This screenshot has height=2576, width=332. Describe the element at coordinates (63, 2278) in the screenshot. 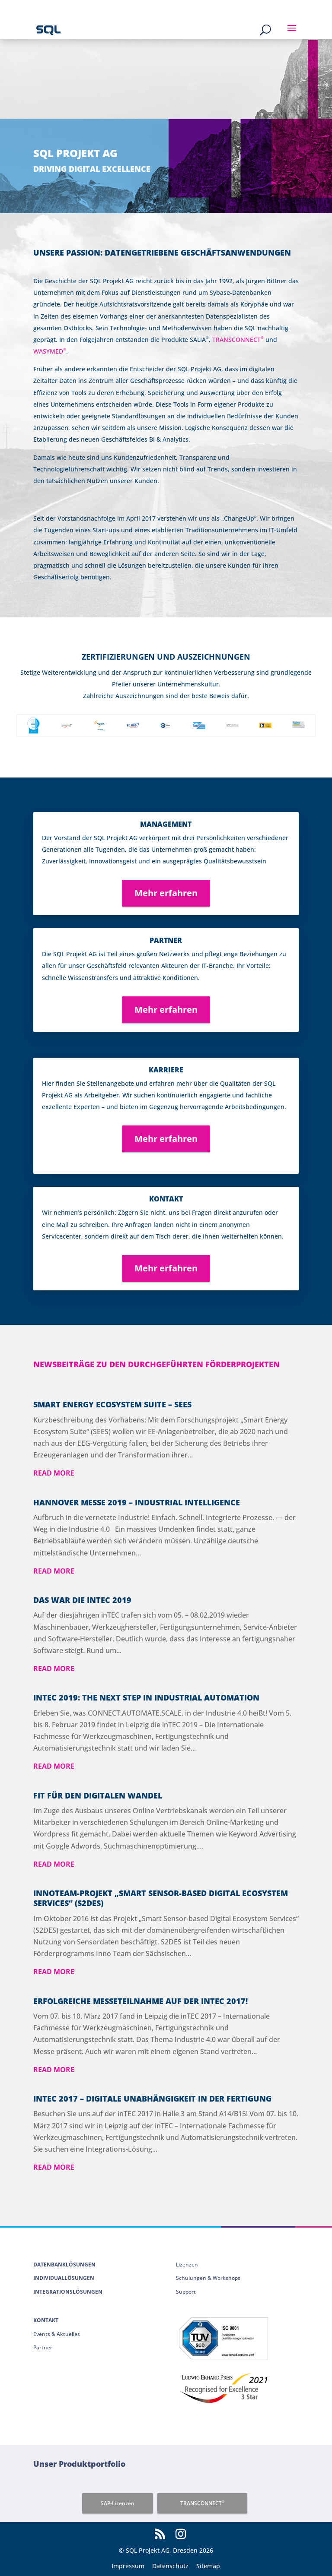

I see `Individuallösungen` at that location.